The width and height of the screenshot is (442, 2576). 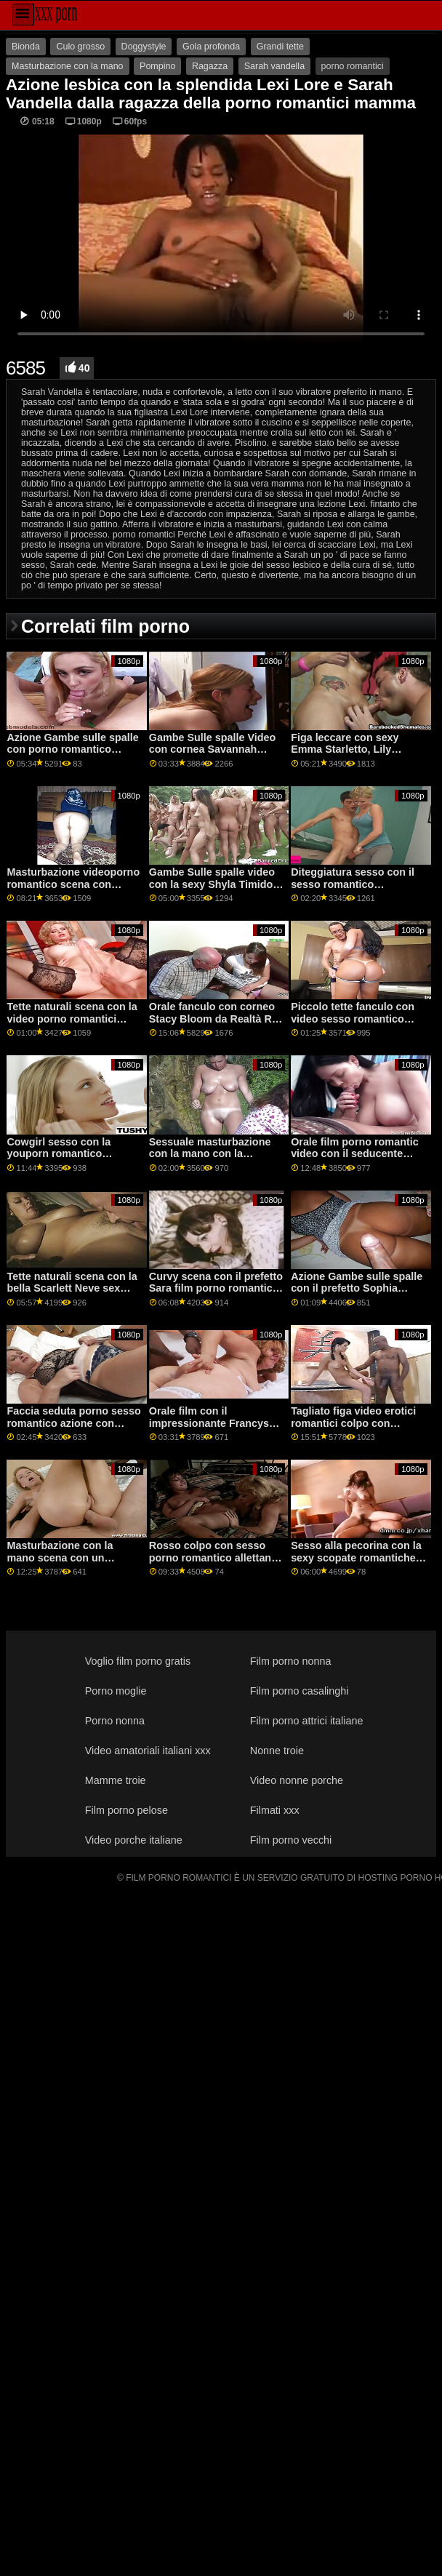 What do you see at coordinates (216, 1288) in the screenshot?
I see `Curvy scena con il prefetto Sara film porno romantic Jay da Brazzers` at bounding box center [216, 1288].